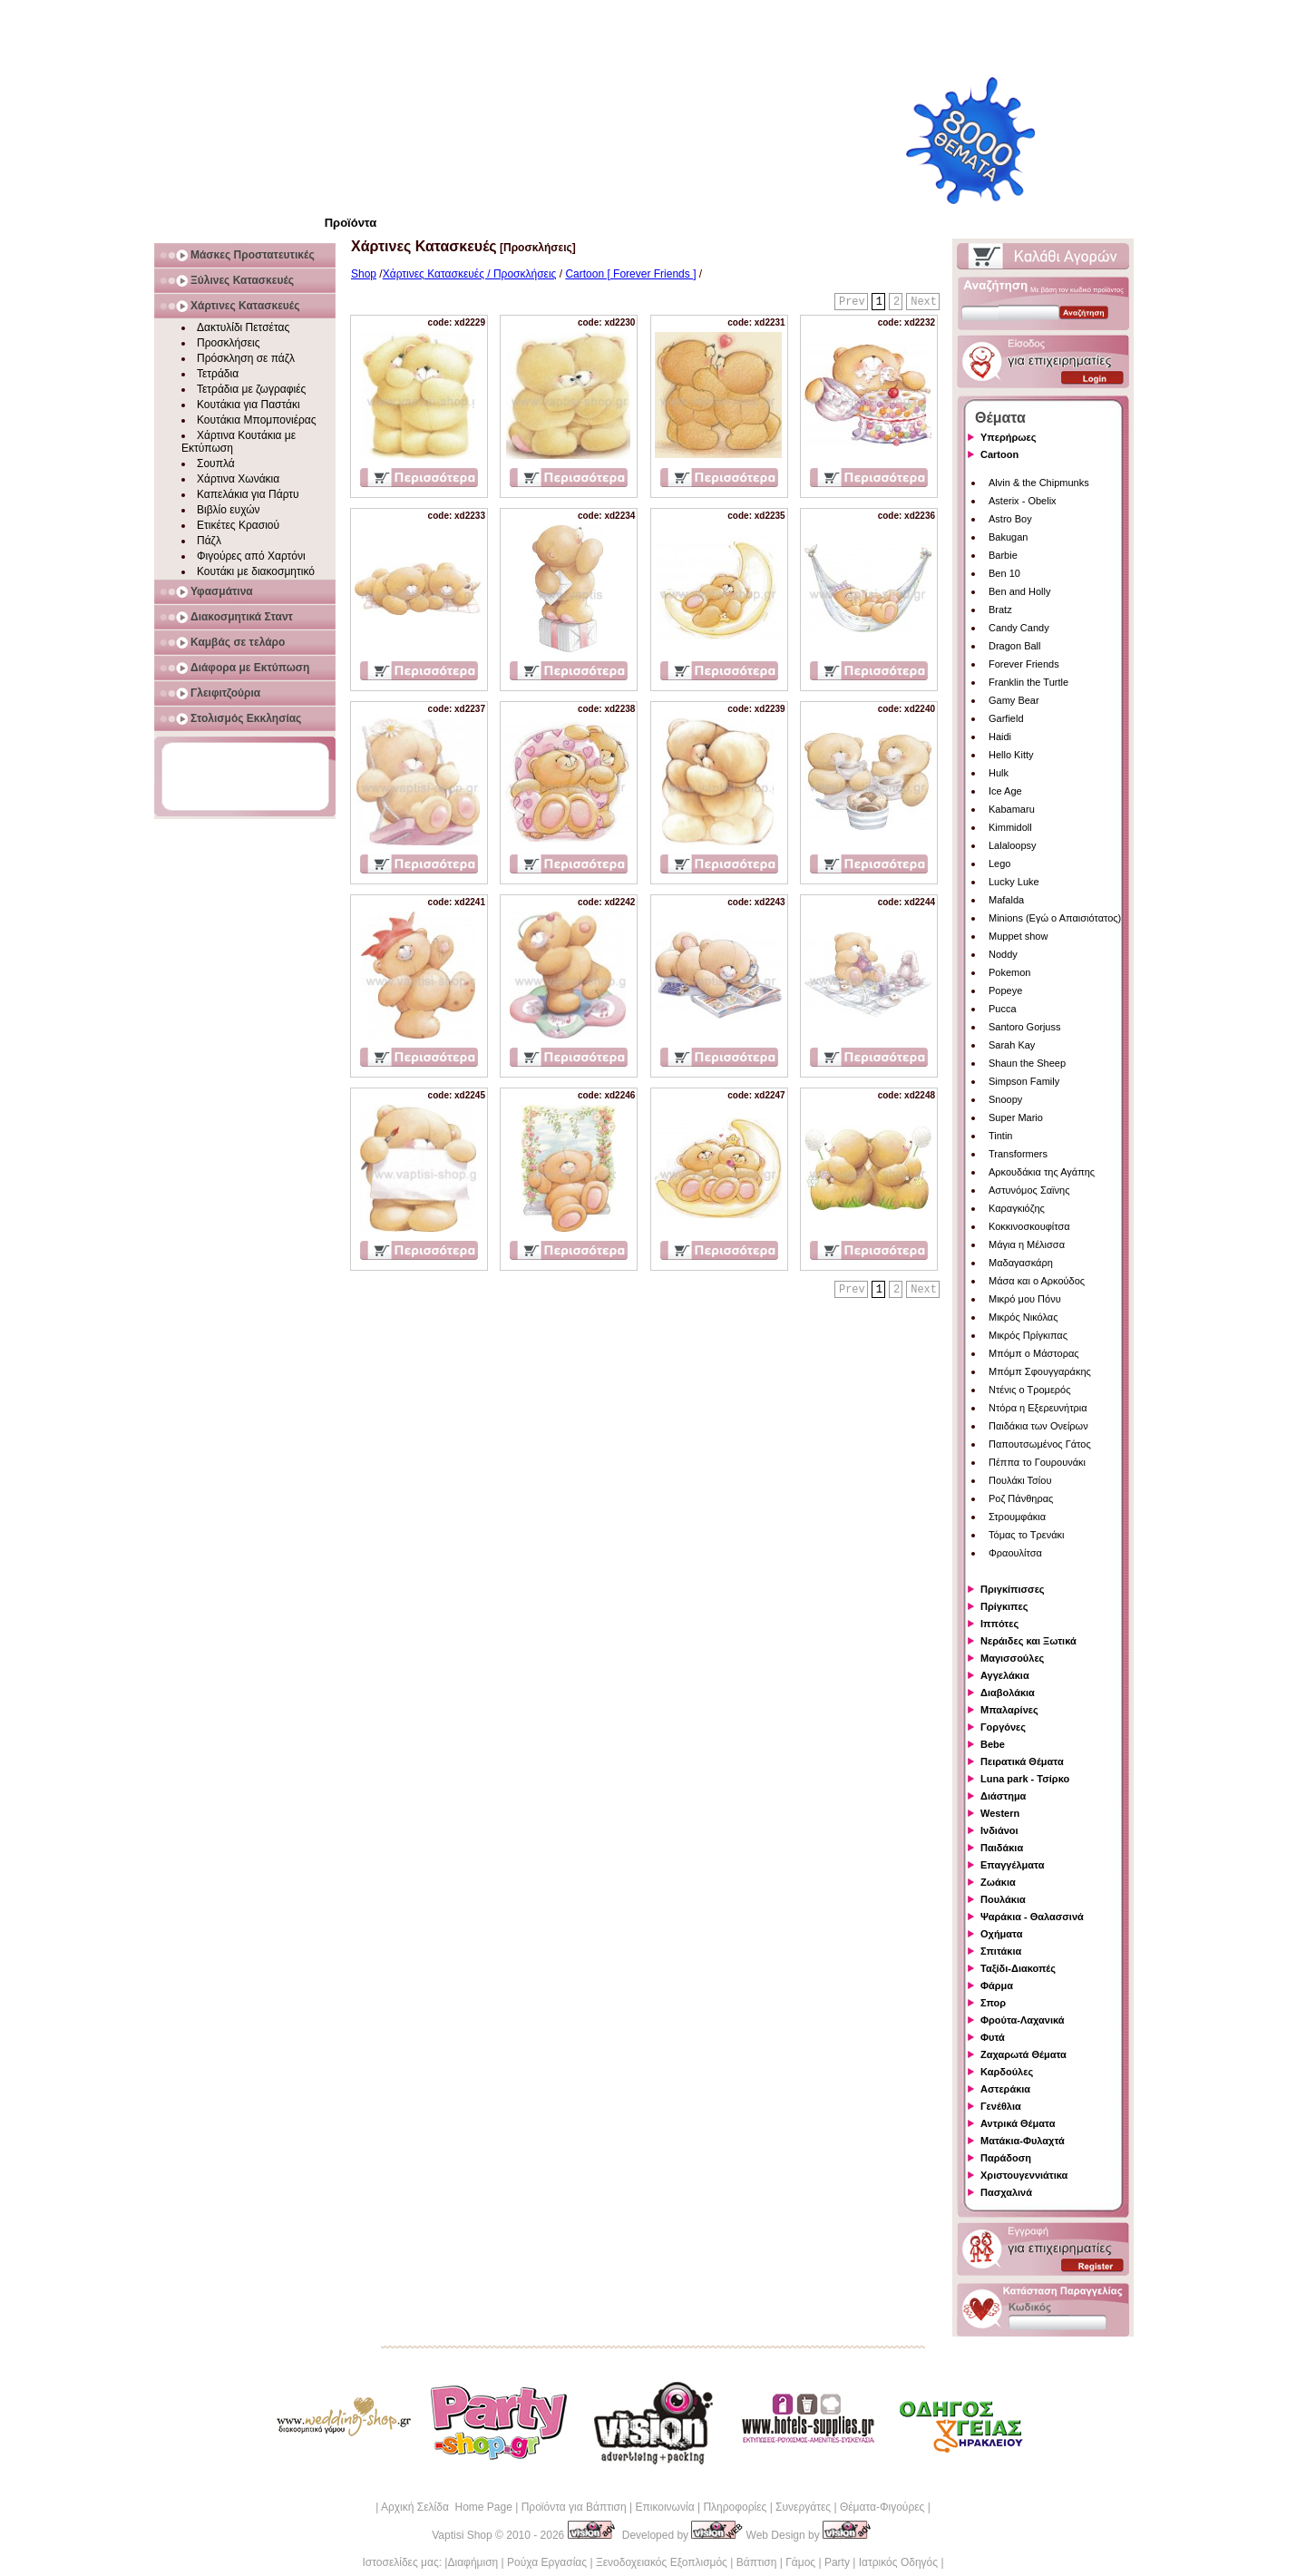 Image resolution: width=1306 pixels, height=2576 pixels. Describe the element at coordinates (1006, 899) in the screenshot. I see `Mafalda` at that location.